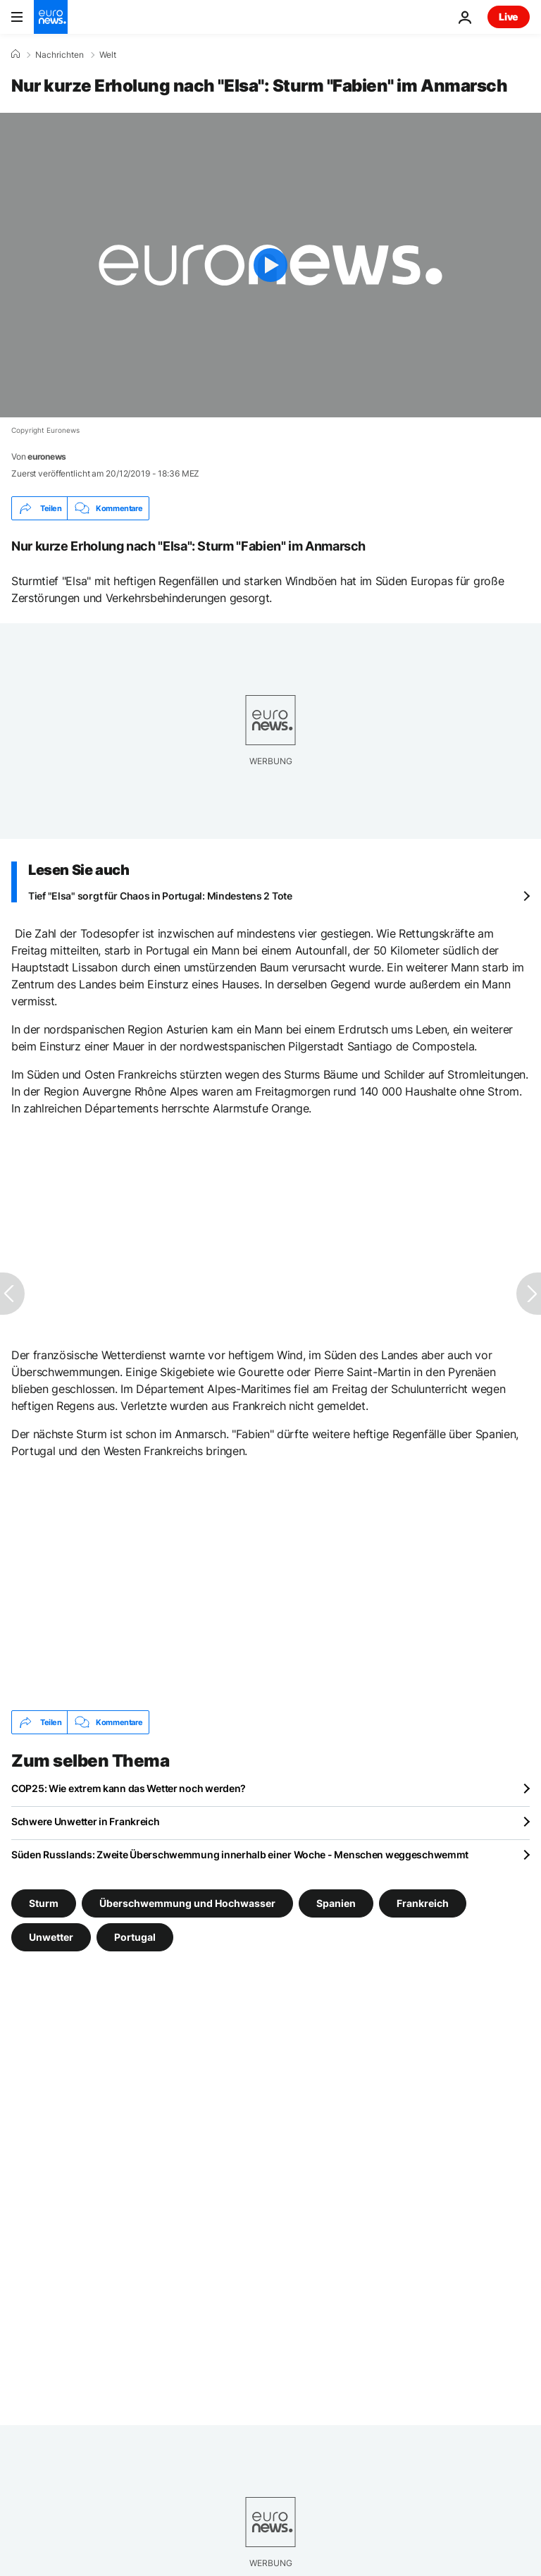 This screenshot has height=2576, width=541. Describe the element at coordinates (187, 1903) in the screenshot. I see `Überschwemmung und Hochwasser [Weitere Artikel aus dem Überschwemmung und Hochwasser Tag anzeigen]` at that location.